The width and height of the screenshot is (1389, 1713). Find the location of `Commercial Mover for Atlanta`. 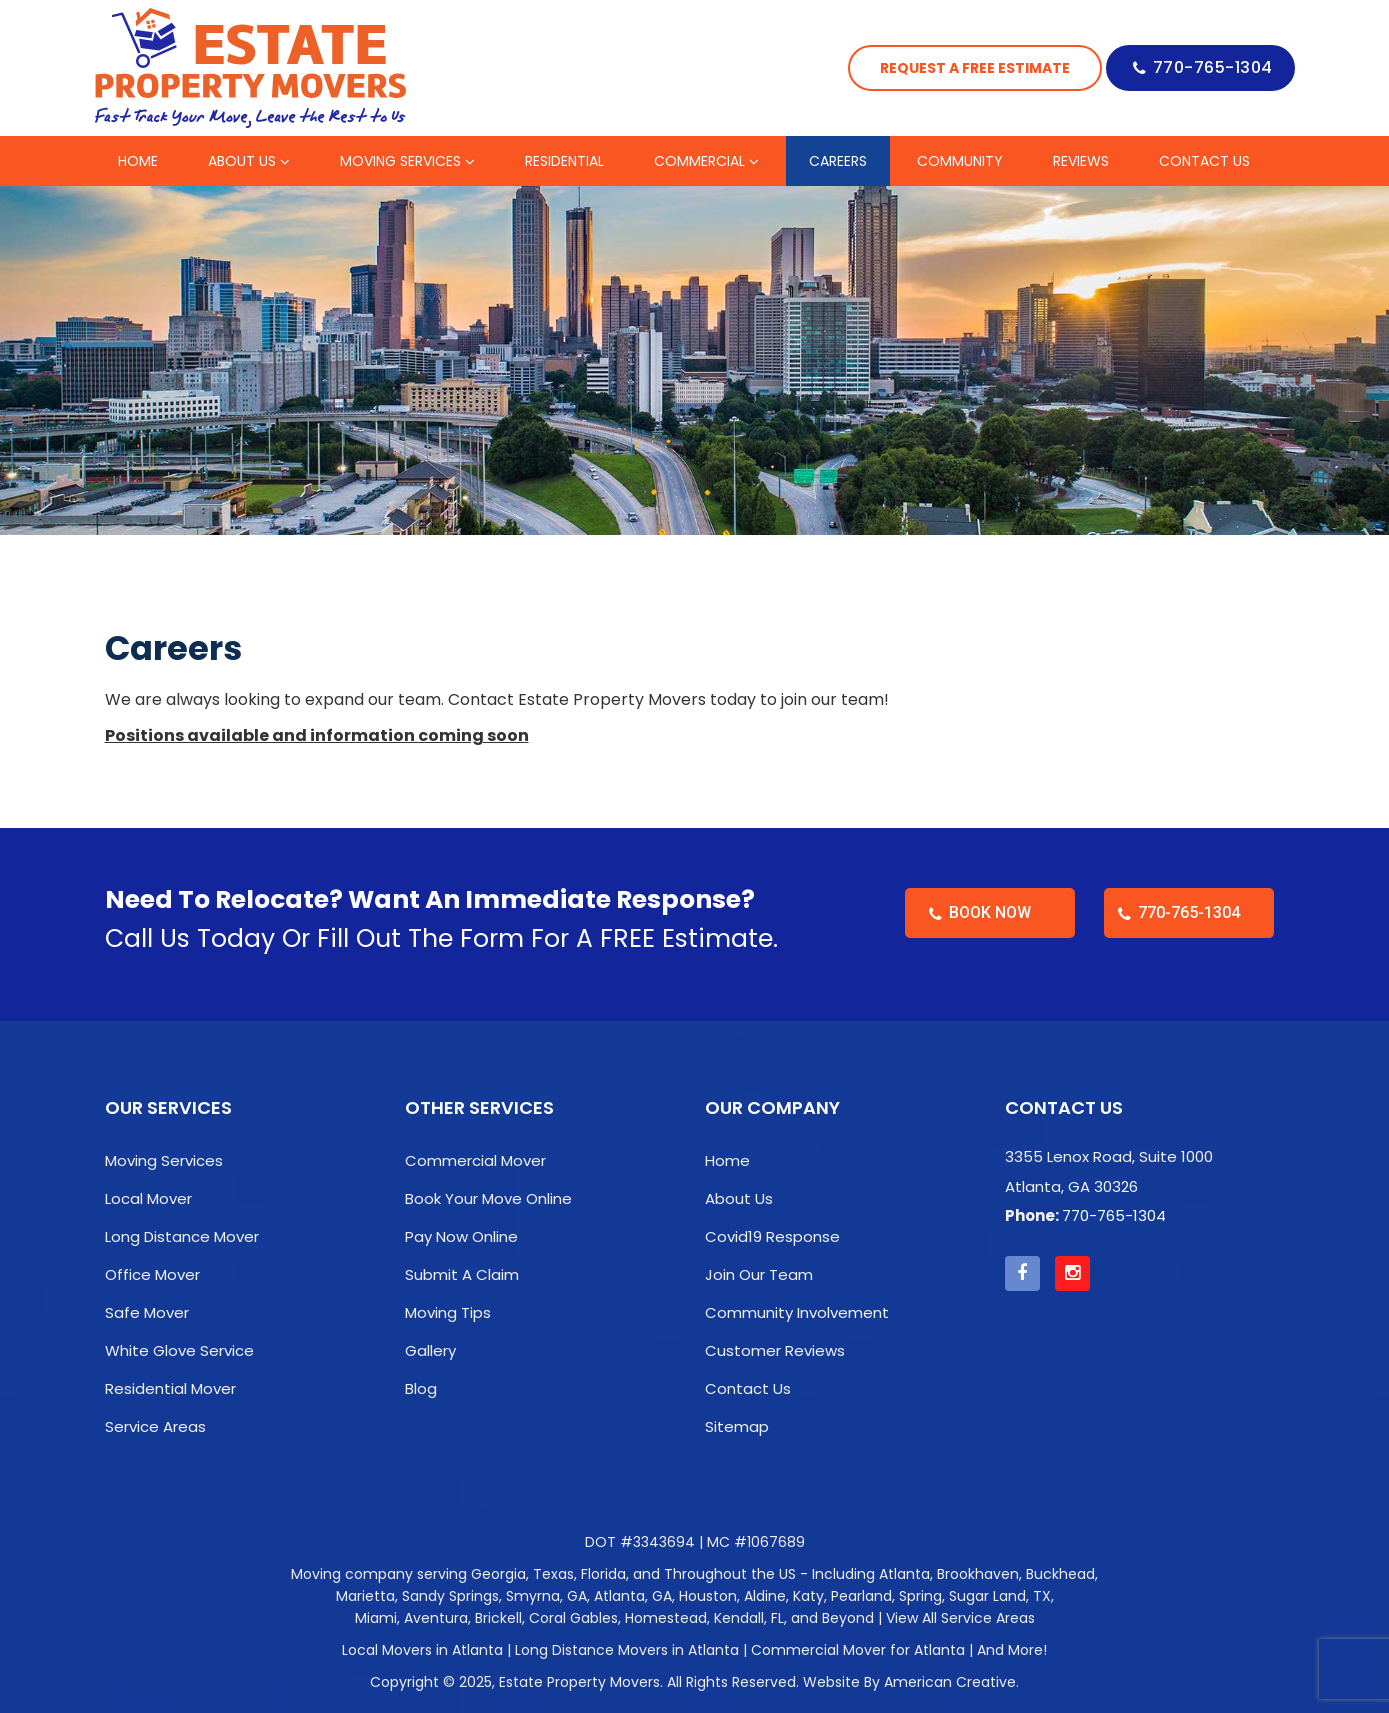

Commercial Mover for Atlanta is located at coordinates (858, 1650).